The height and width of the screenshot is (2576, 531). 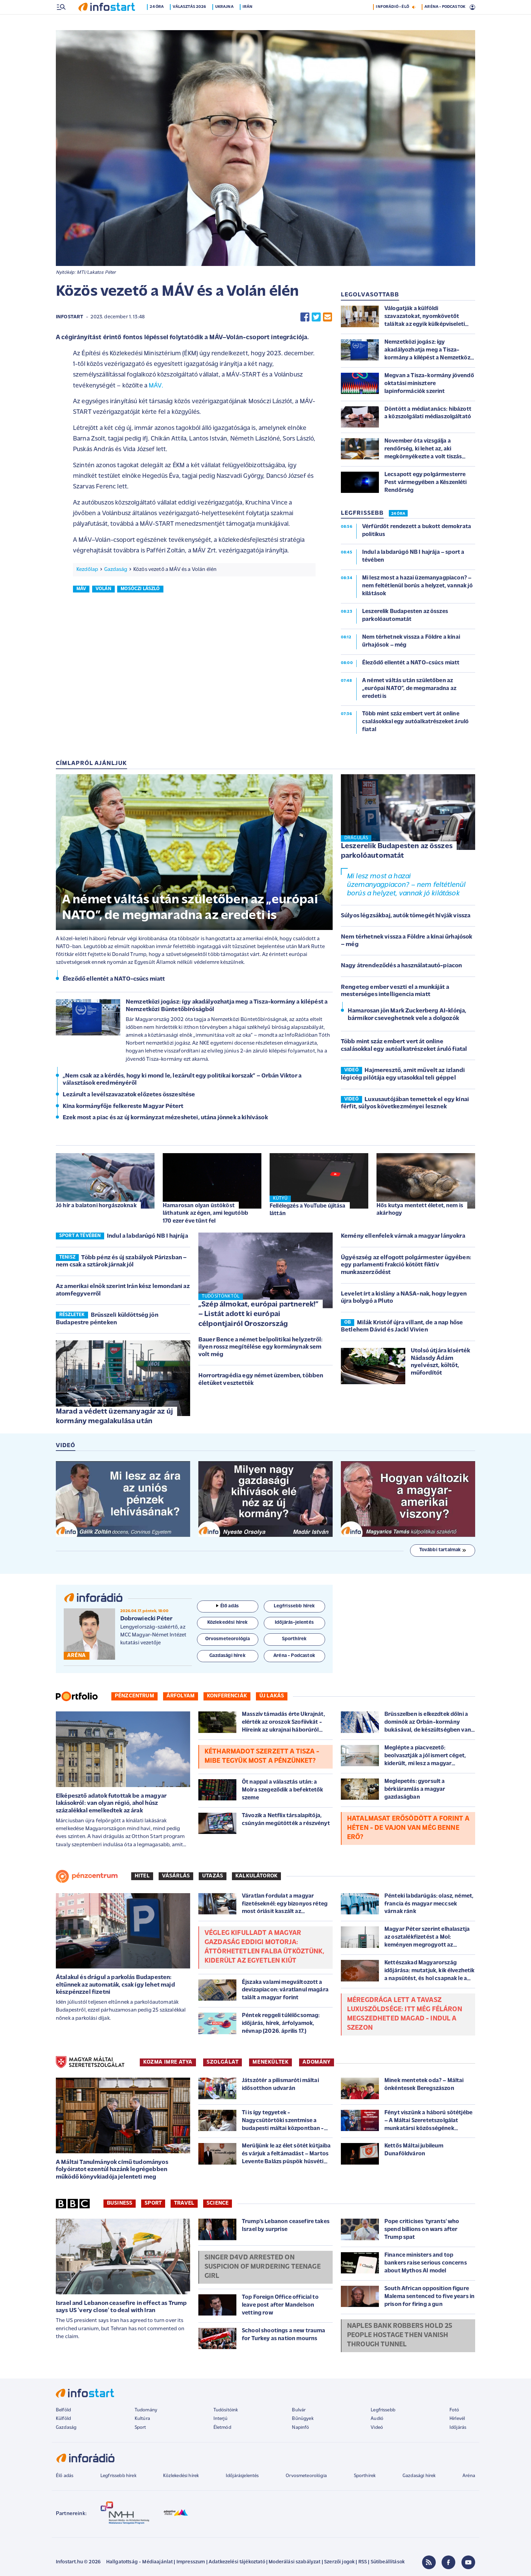 What do you see at coordinates (365, 2476) in the screenshot?
I see `Sporthírek` at bounding box center [365, 2476].